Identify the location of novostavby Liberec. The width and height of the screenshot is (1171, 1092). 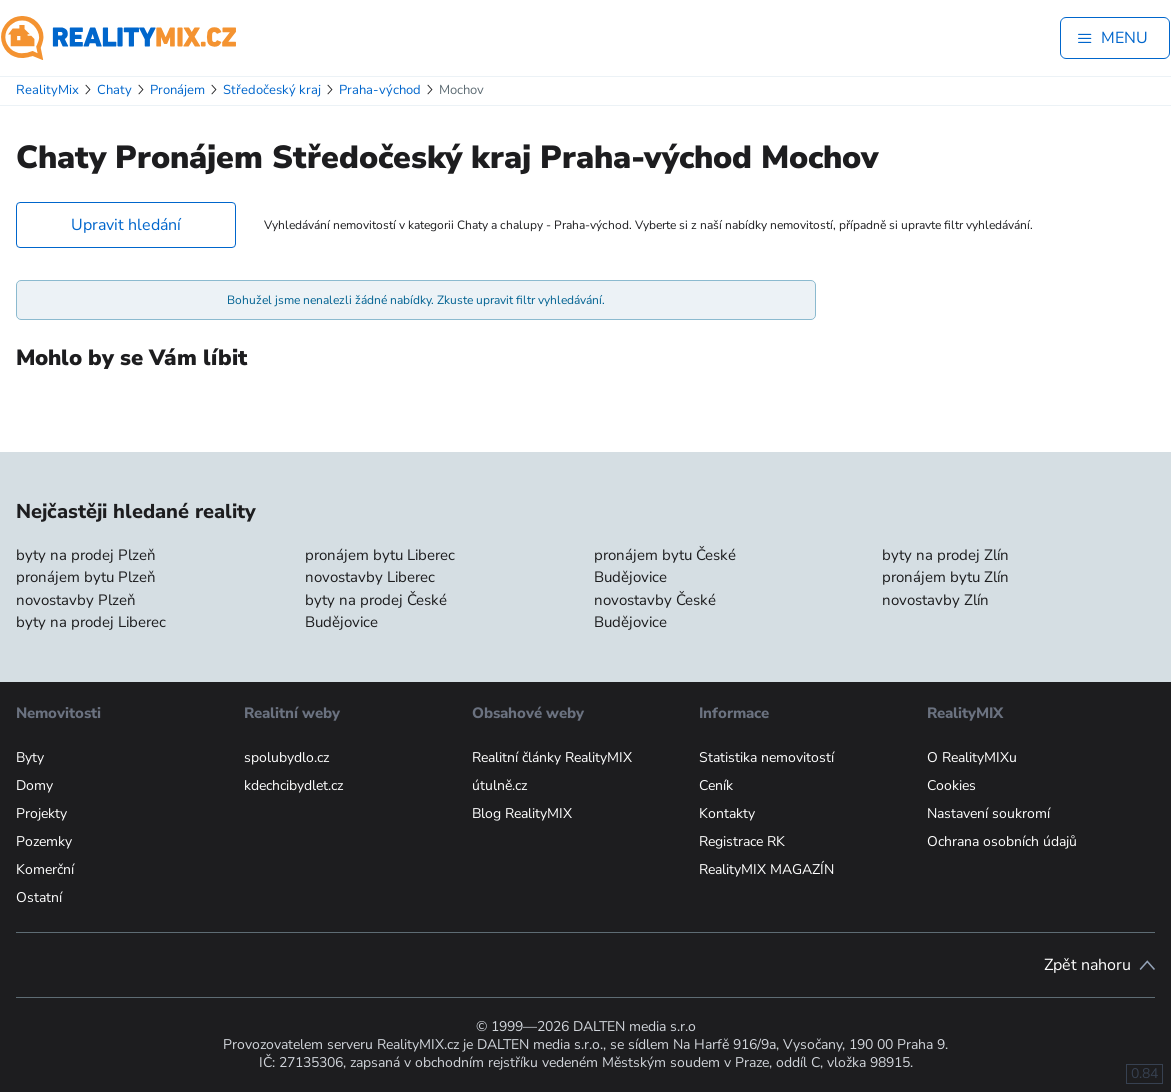
(370, 577).